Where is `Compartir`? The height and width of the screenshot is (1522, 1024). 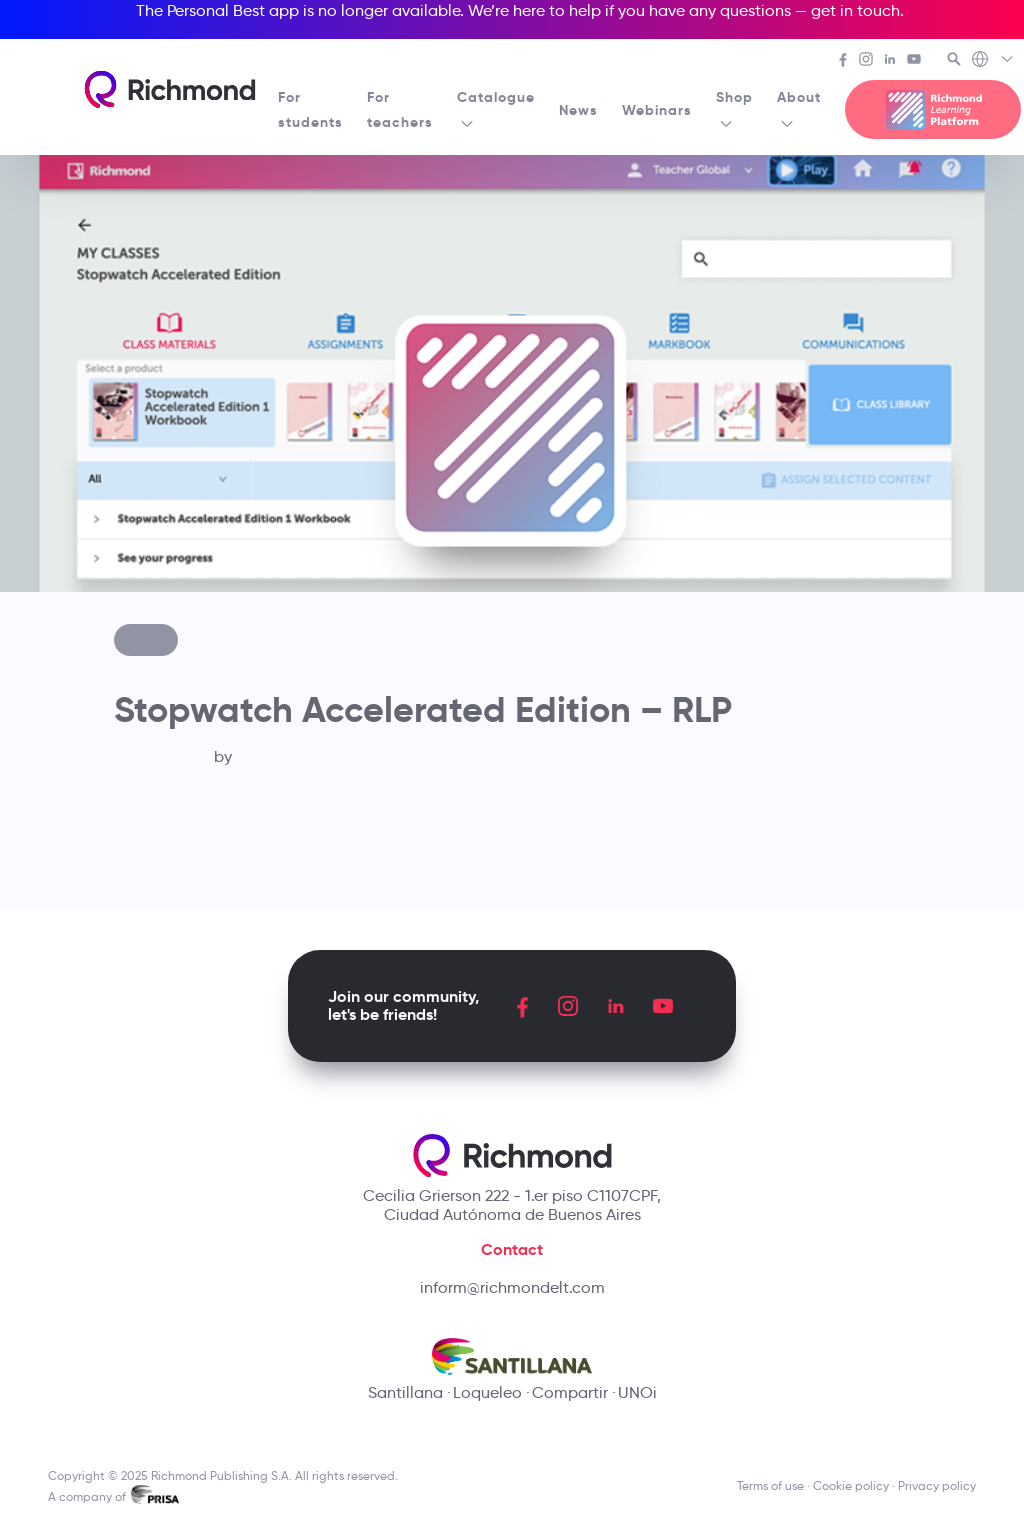 Compartir is located at coordinates (570, 1392).